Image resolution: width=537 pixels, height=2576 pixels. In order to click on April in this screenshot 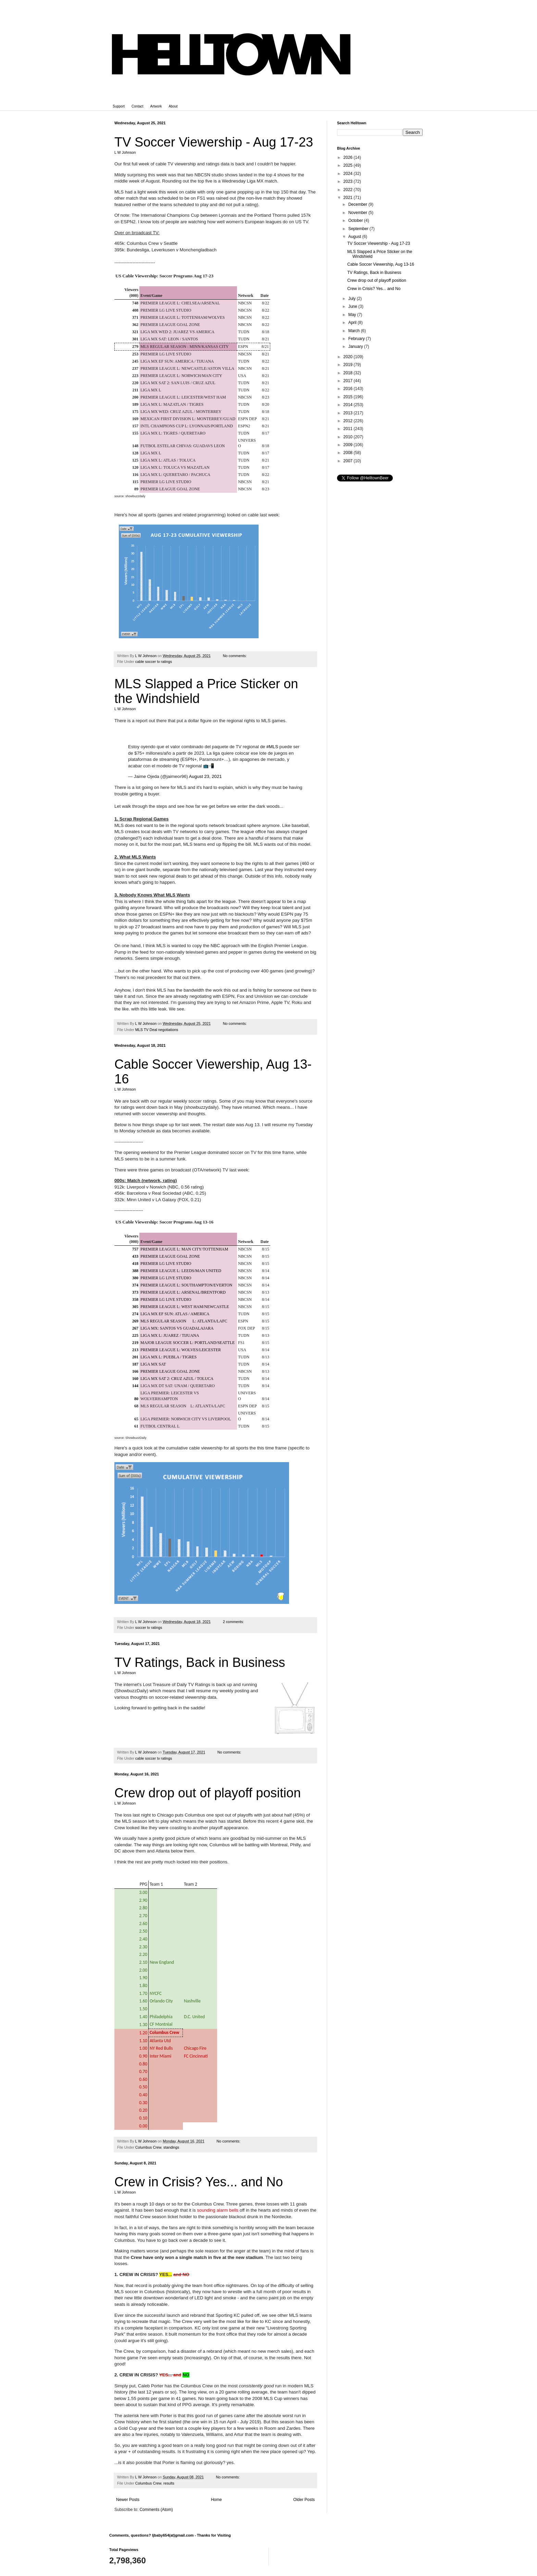, I will do `click(353, 322)`.